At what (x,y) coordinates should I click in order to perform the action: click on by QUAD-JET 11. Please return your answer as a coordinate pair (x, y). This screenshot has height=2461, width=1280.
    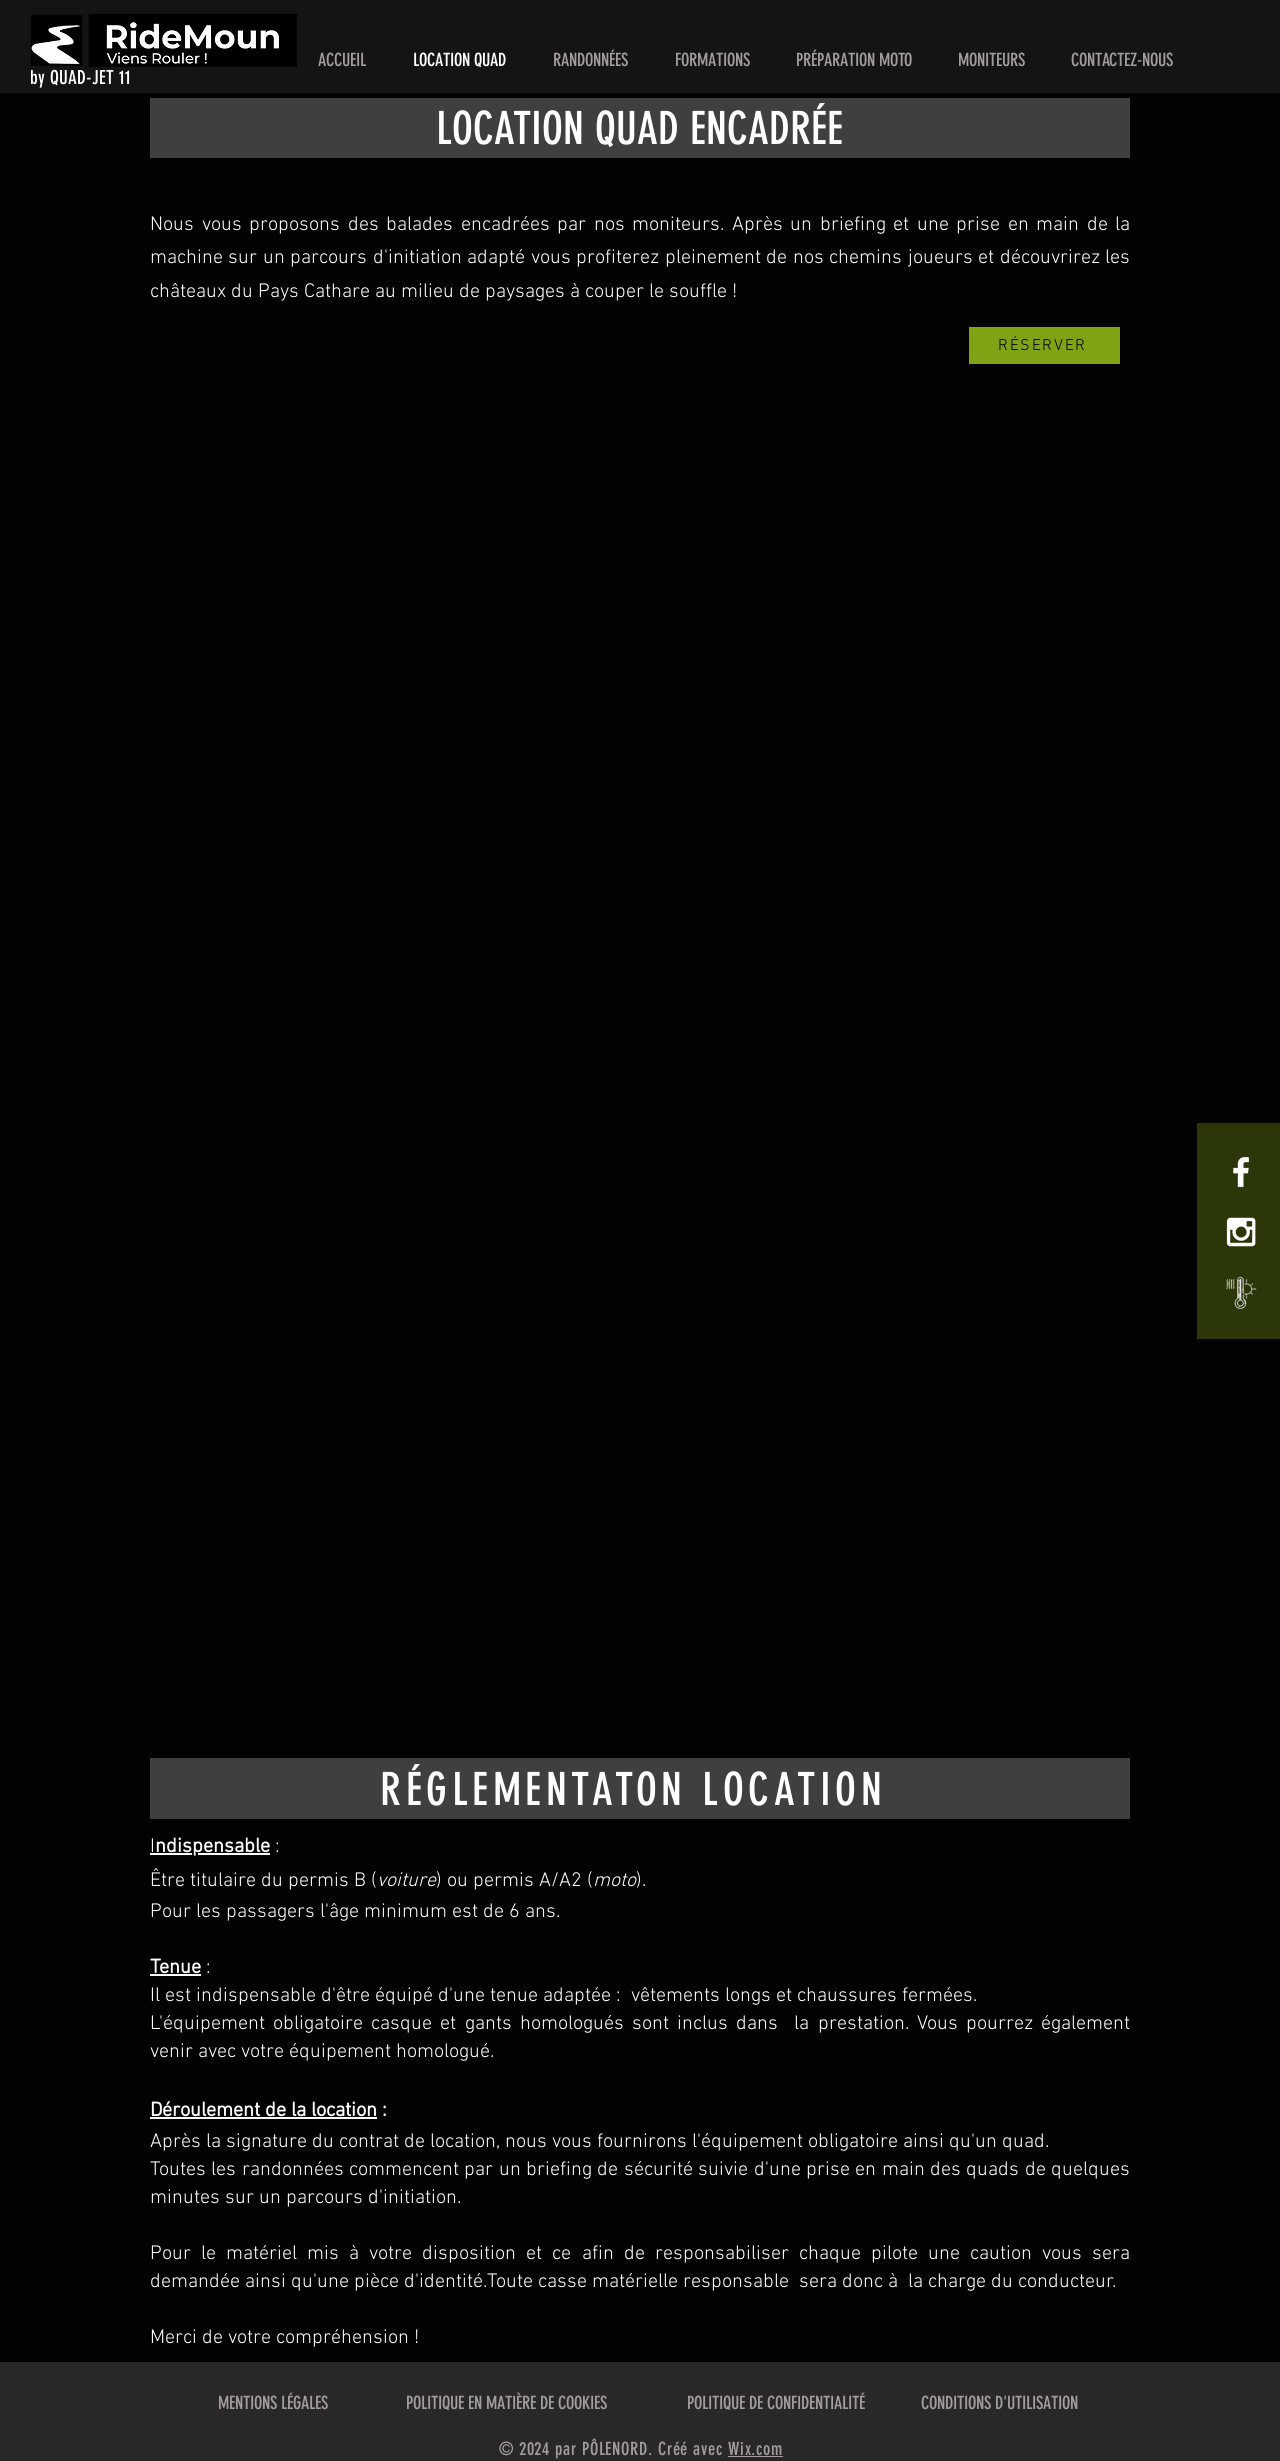
    Looking at the image, I should click on (80, 77).